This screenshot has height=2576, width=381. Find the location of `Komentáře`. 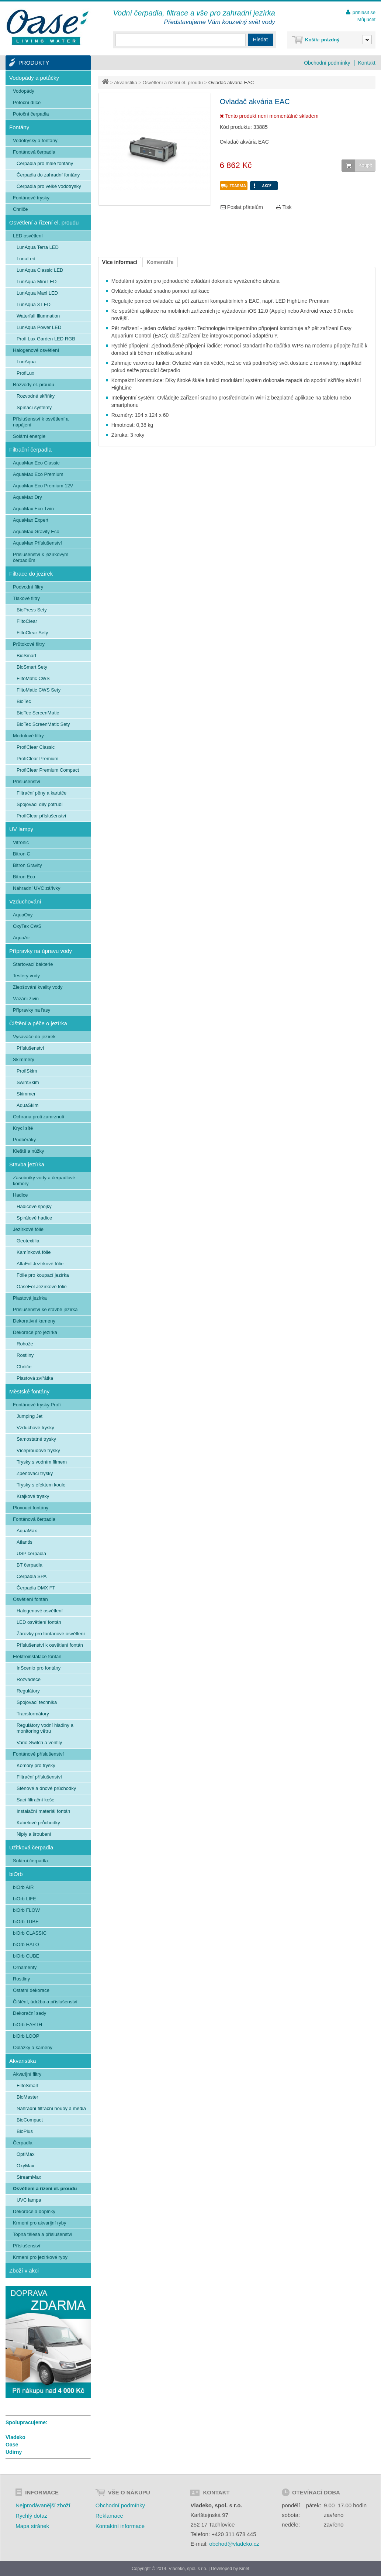

Komentáře is located at coordinates (159, 262).